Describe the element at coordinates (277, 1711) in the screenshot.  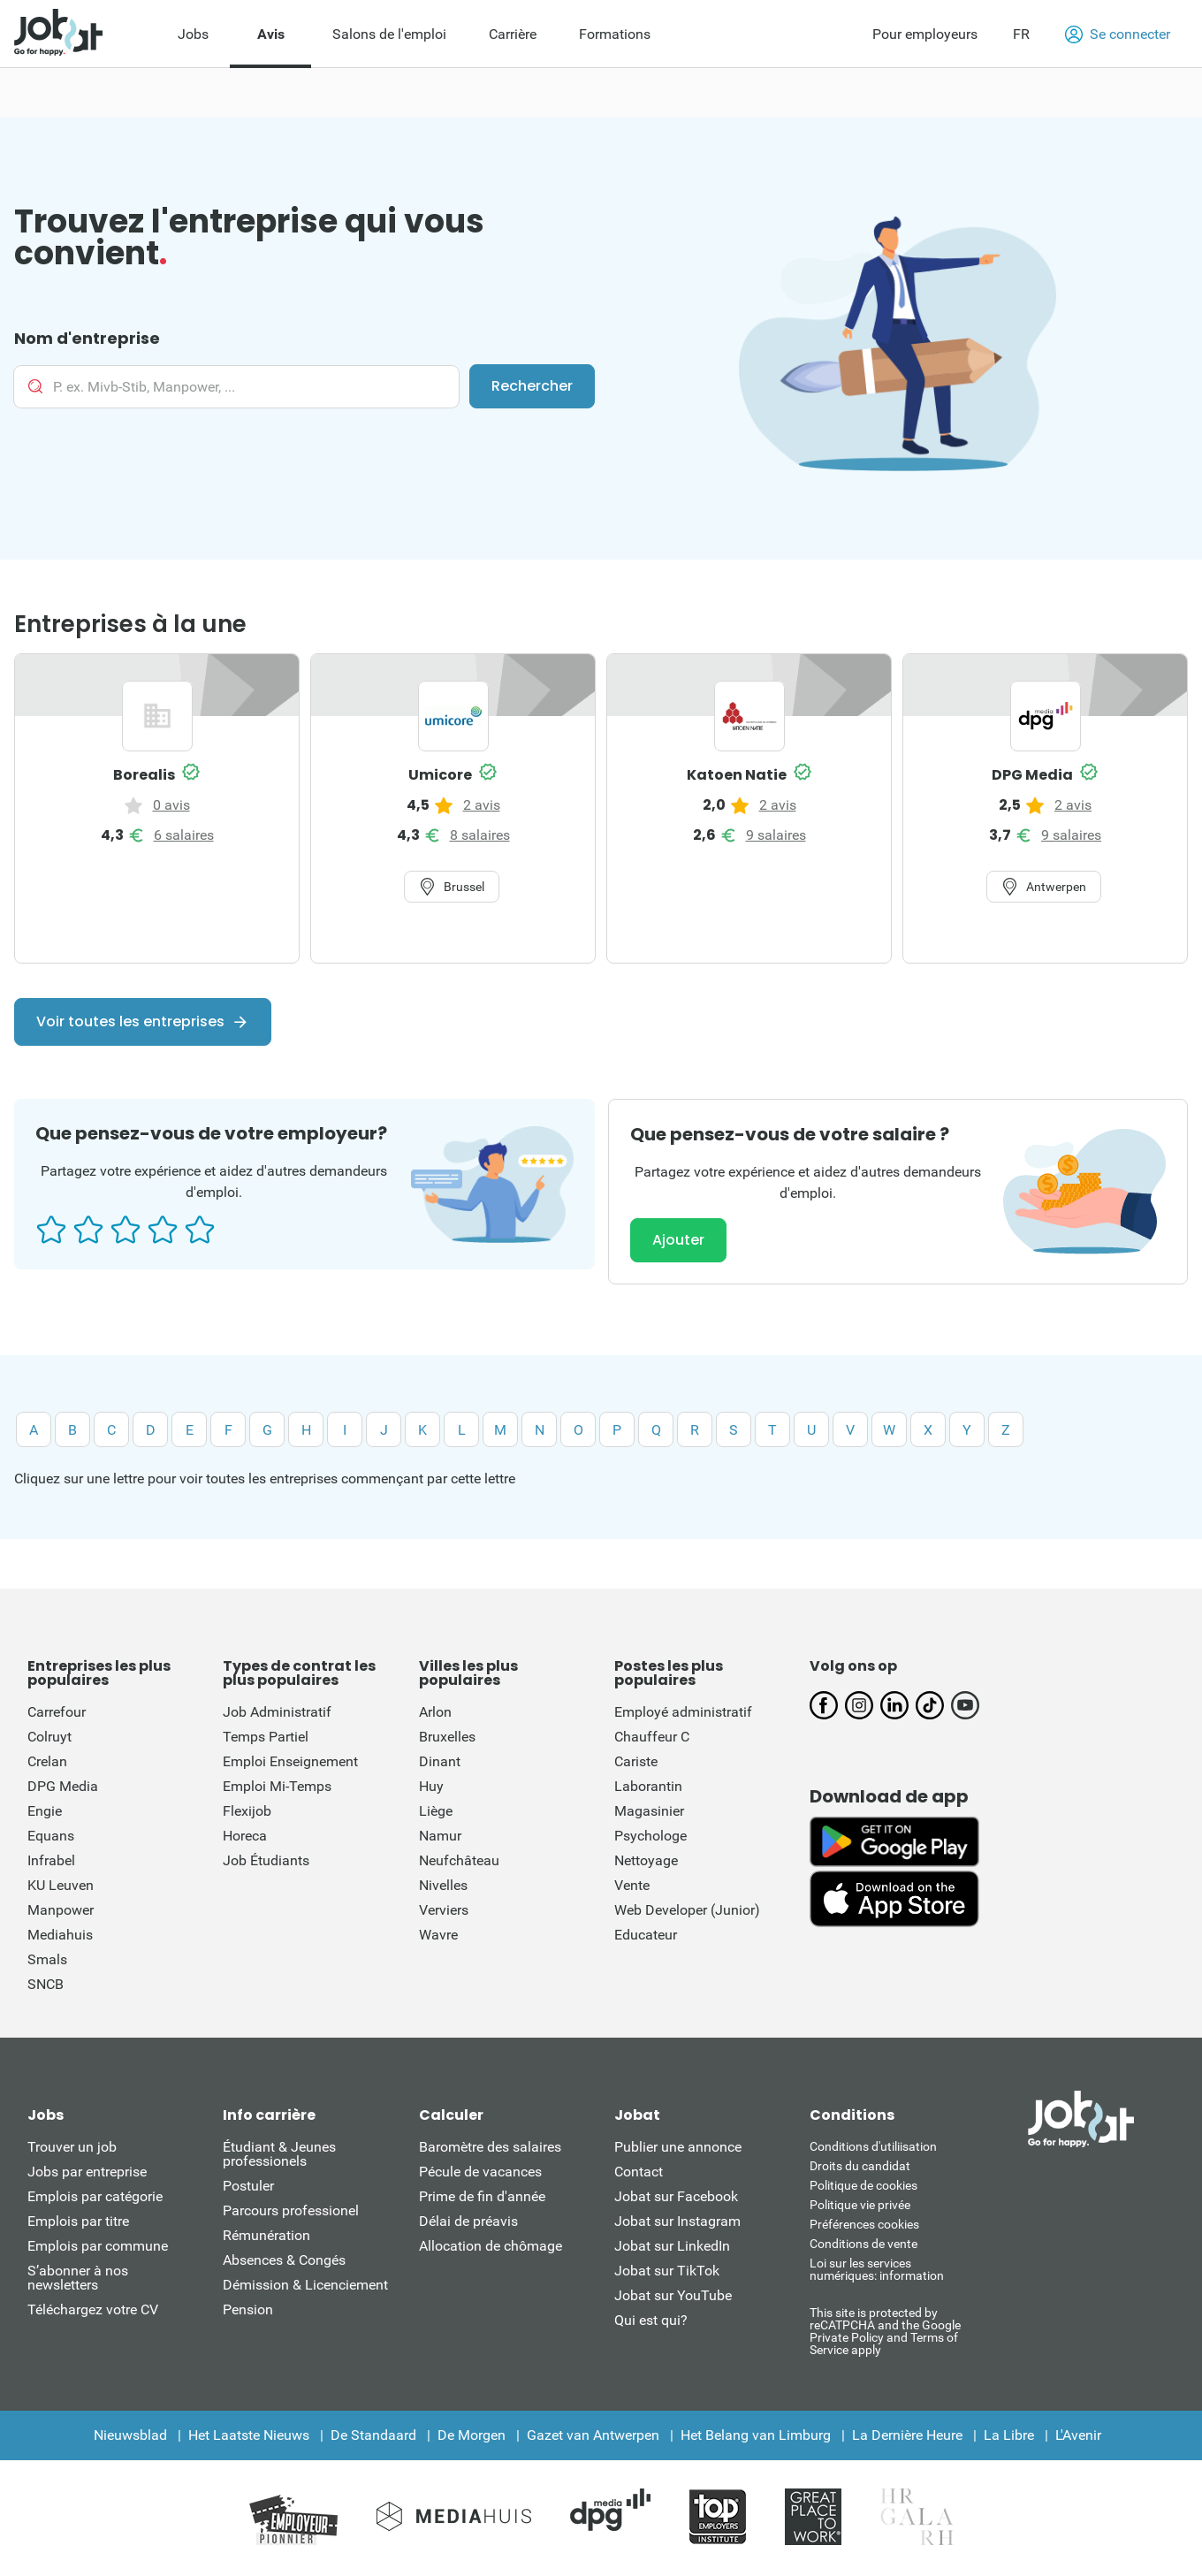
I see `Job Administratif` at that location.